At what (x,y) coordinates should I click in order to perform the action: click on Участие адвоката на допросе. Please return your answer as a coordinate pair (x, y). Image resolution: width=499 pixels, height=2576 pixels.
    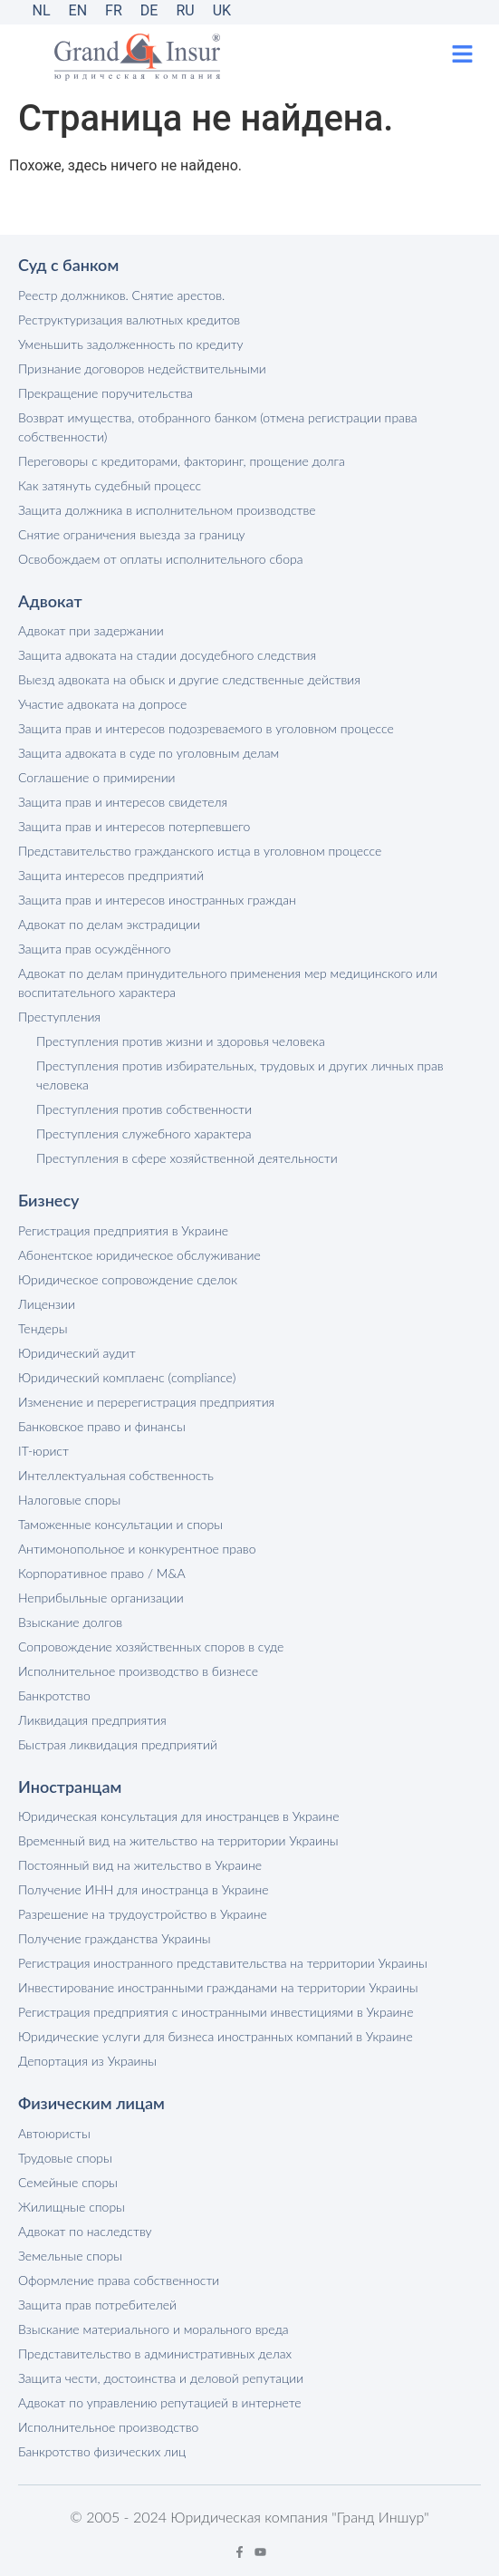
    Looking at the image, I should click on (102, 704).